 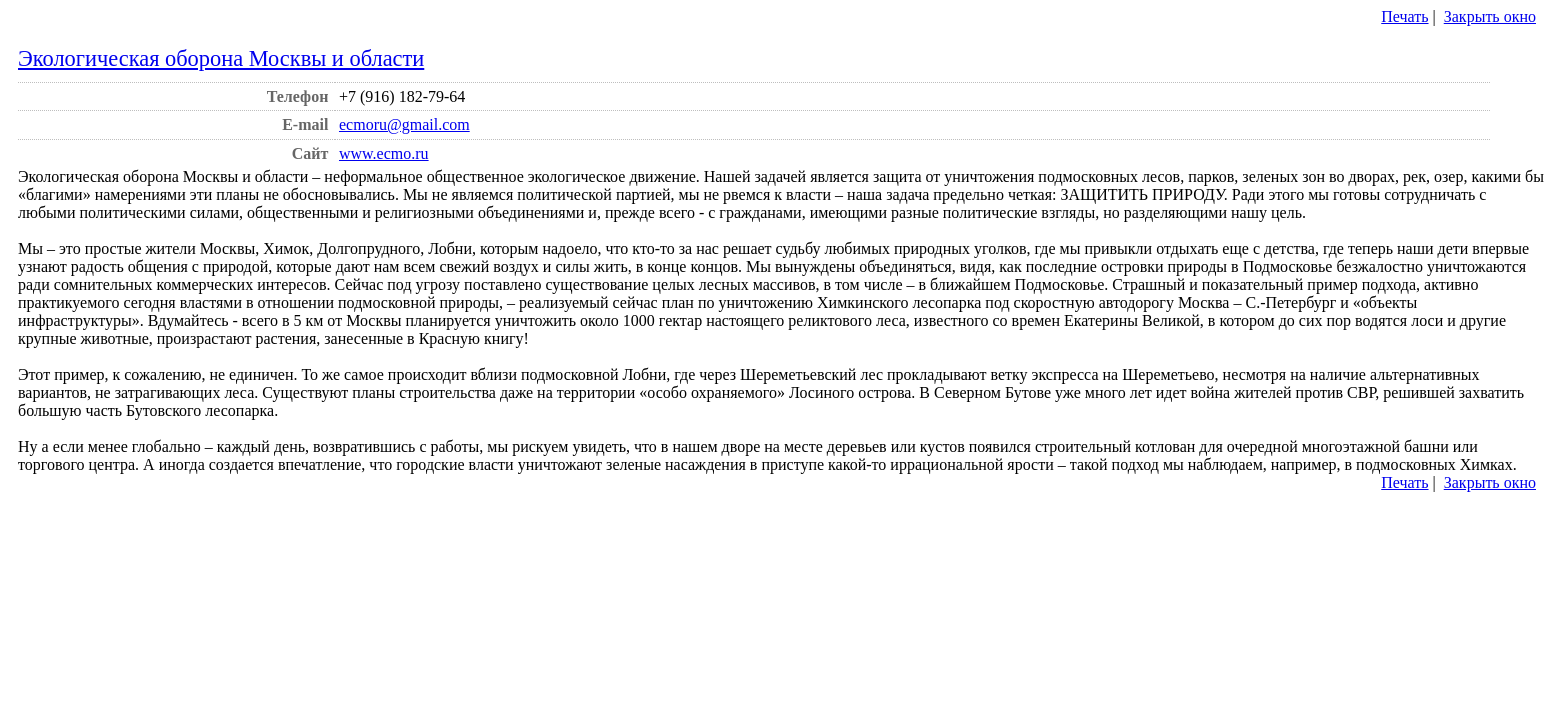 I want to click on ecmoru@gmail.com, so click(x=404, y=124).